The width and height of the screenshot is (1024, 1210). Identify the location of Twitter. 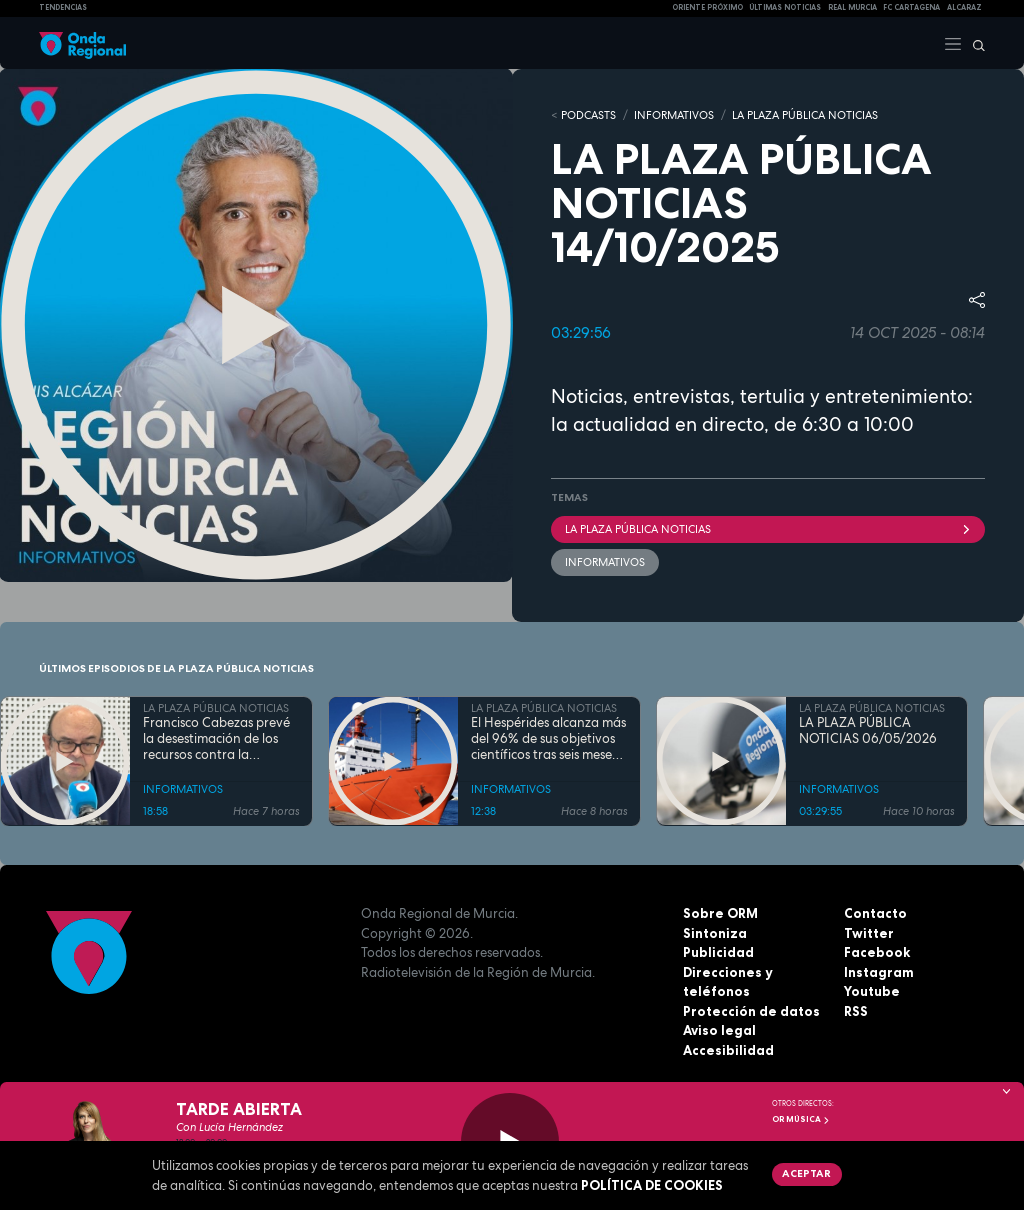
(869, 933).